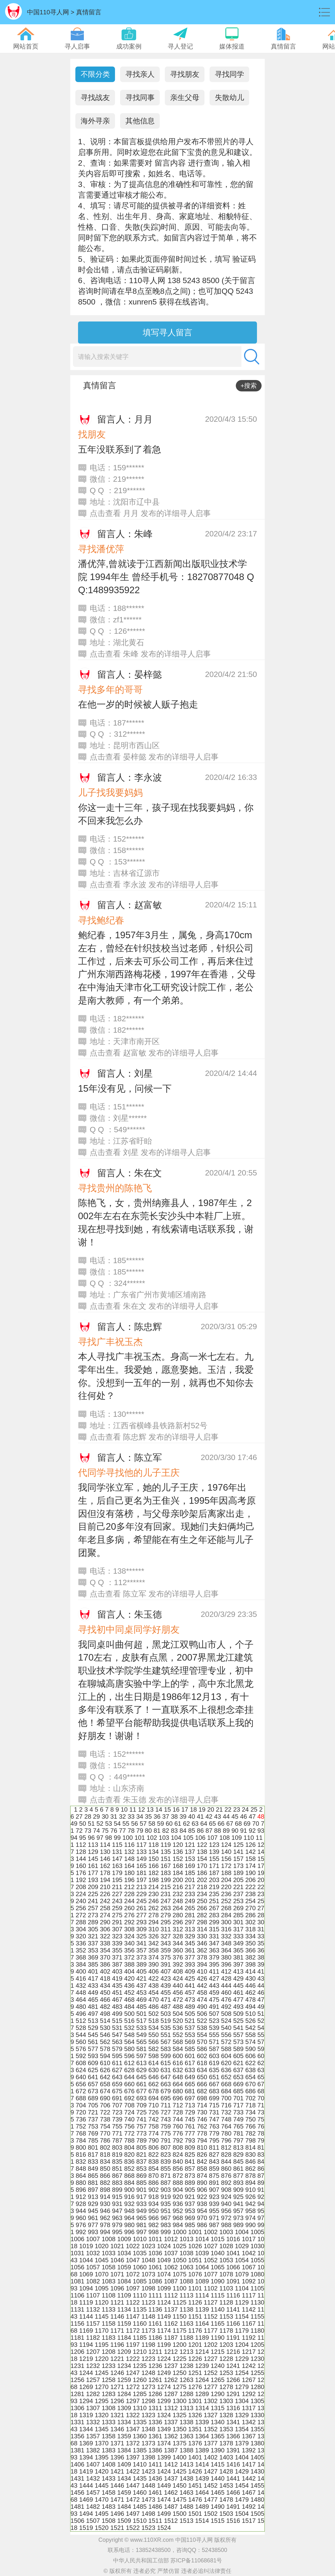 This screenshot has height=2576, width=335. Describe the element at coordinates (178, 2161) in the screenshot. I see `840` at that location.